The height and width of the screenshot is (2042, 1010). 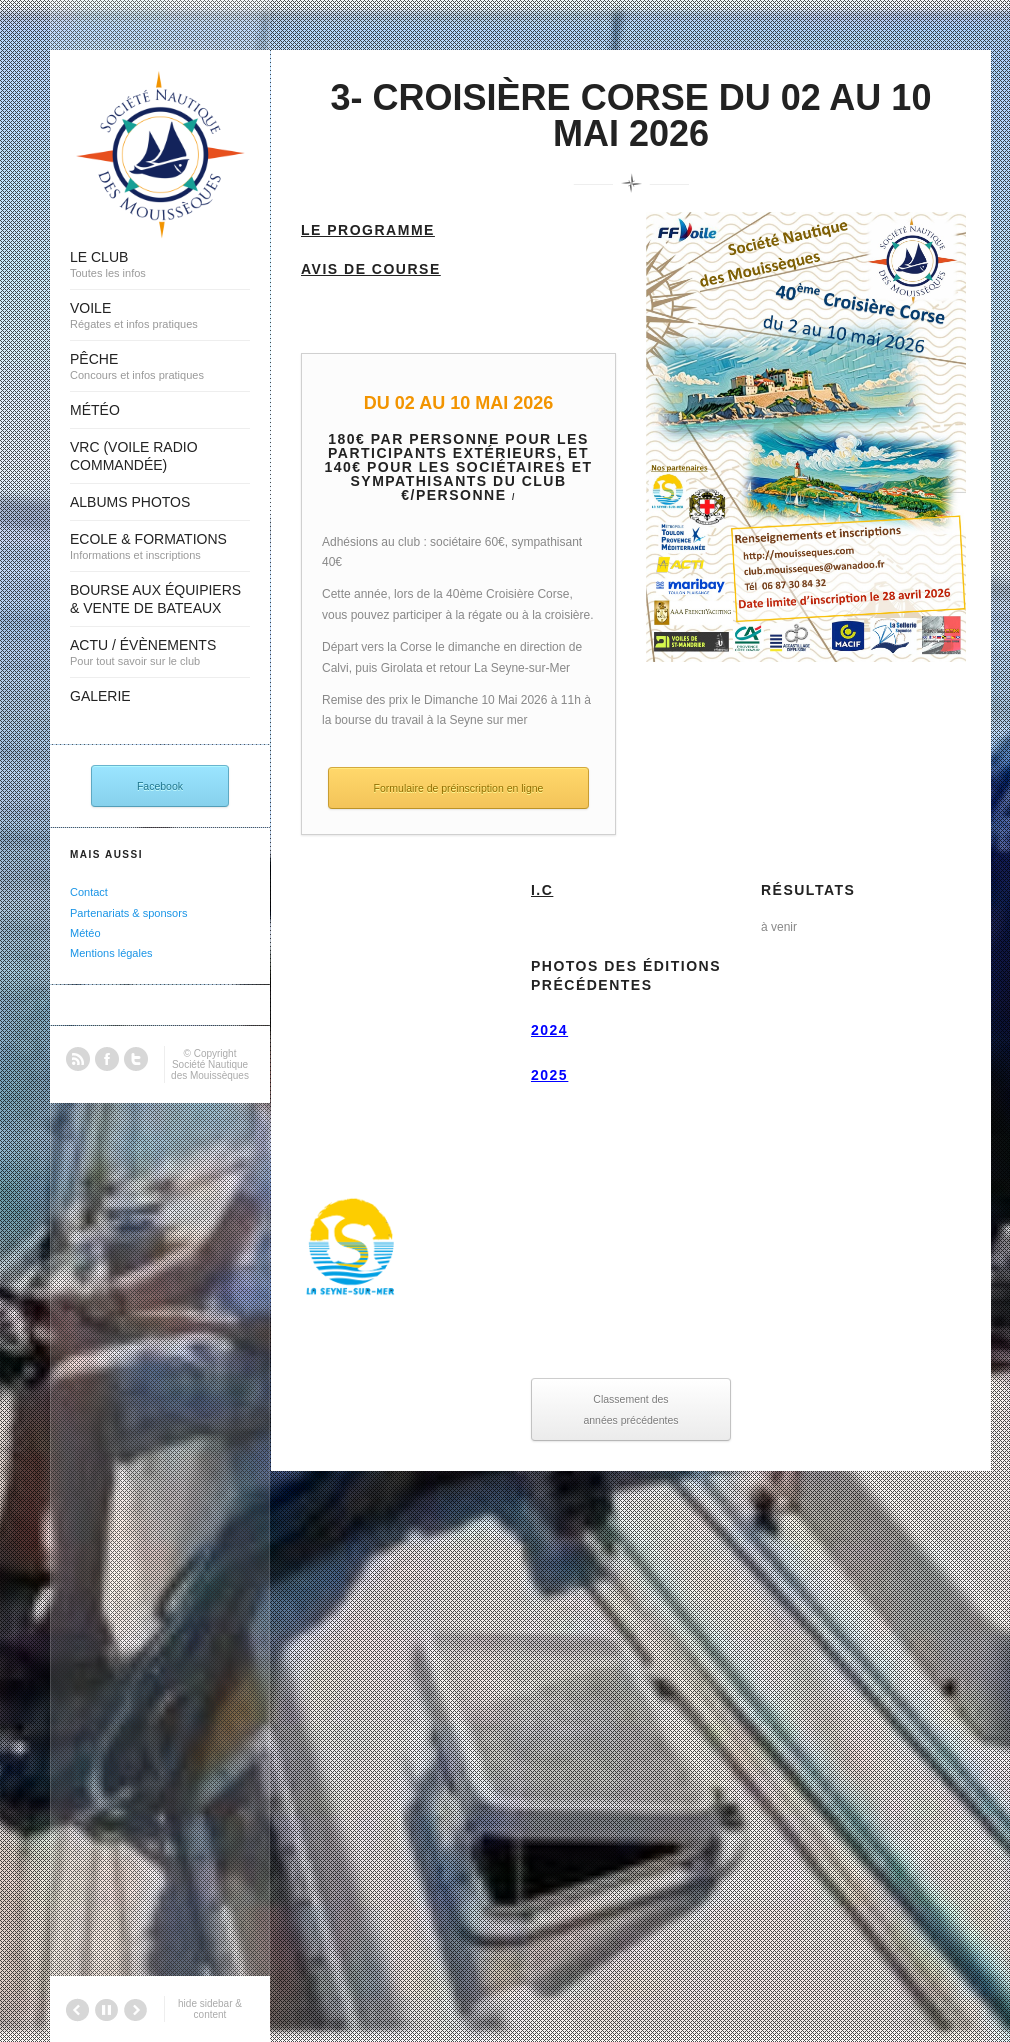 What do you see at coordinates (160, 786) in the screenshot?
I see `Facebook` at bounding box center [160, 786].